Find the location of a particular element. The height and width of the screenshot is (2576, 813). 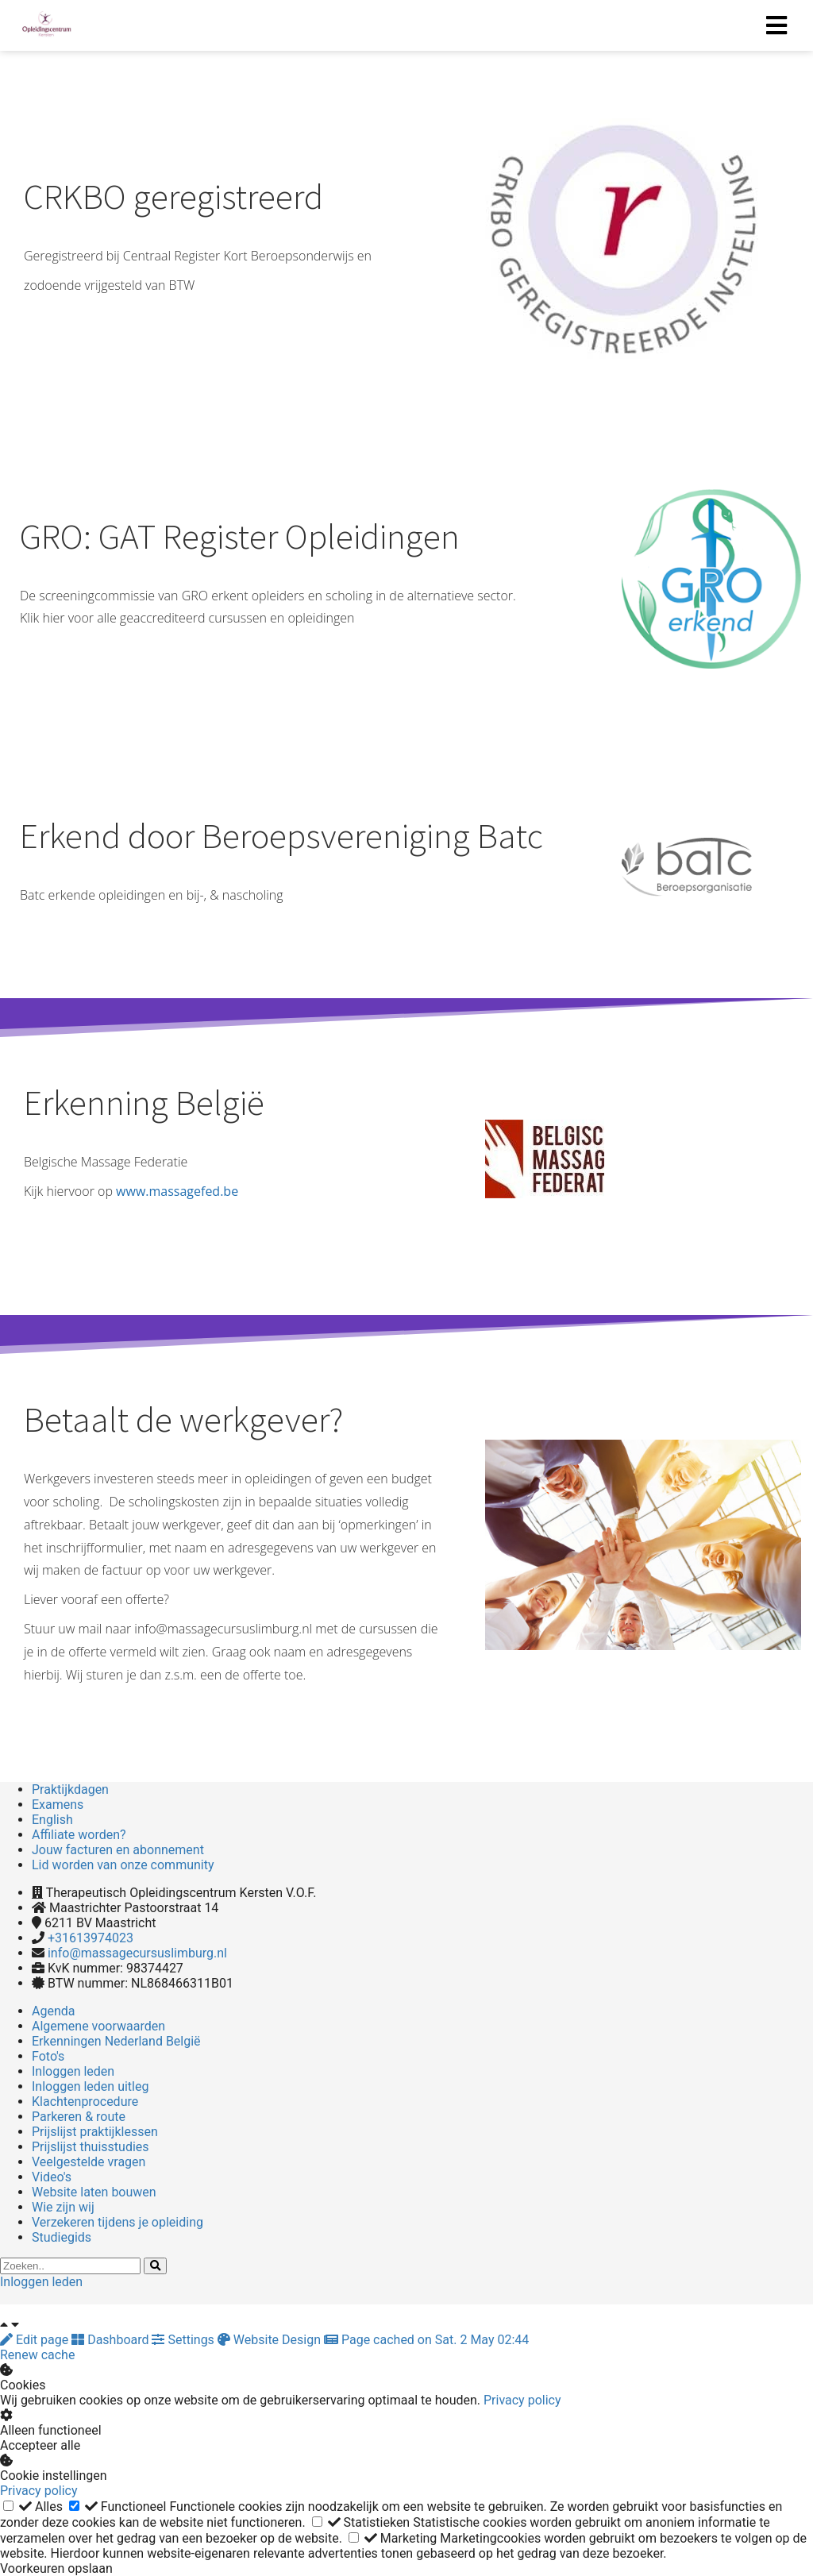

+31613974023 is located at coordinates (90, 1937).